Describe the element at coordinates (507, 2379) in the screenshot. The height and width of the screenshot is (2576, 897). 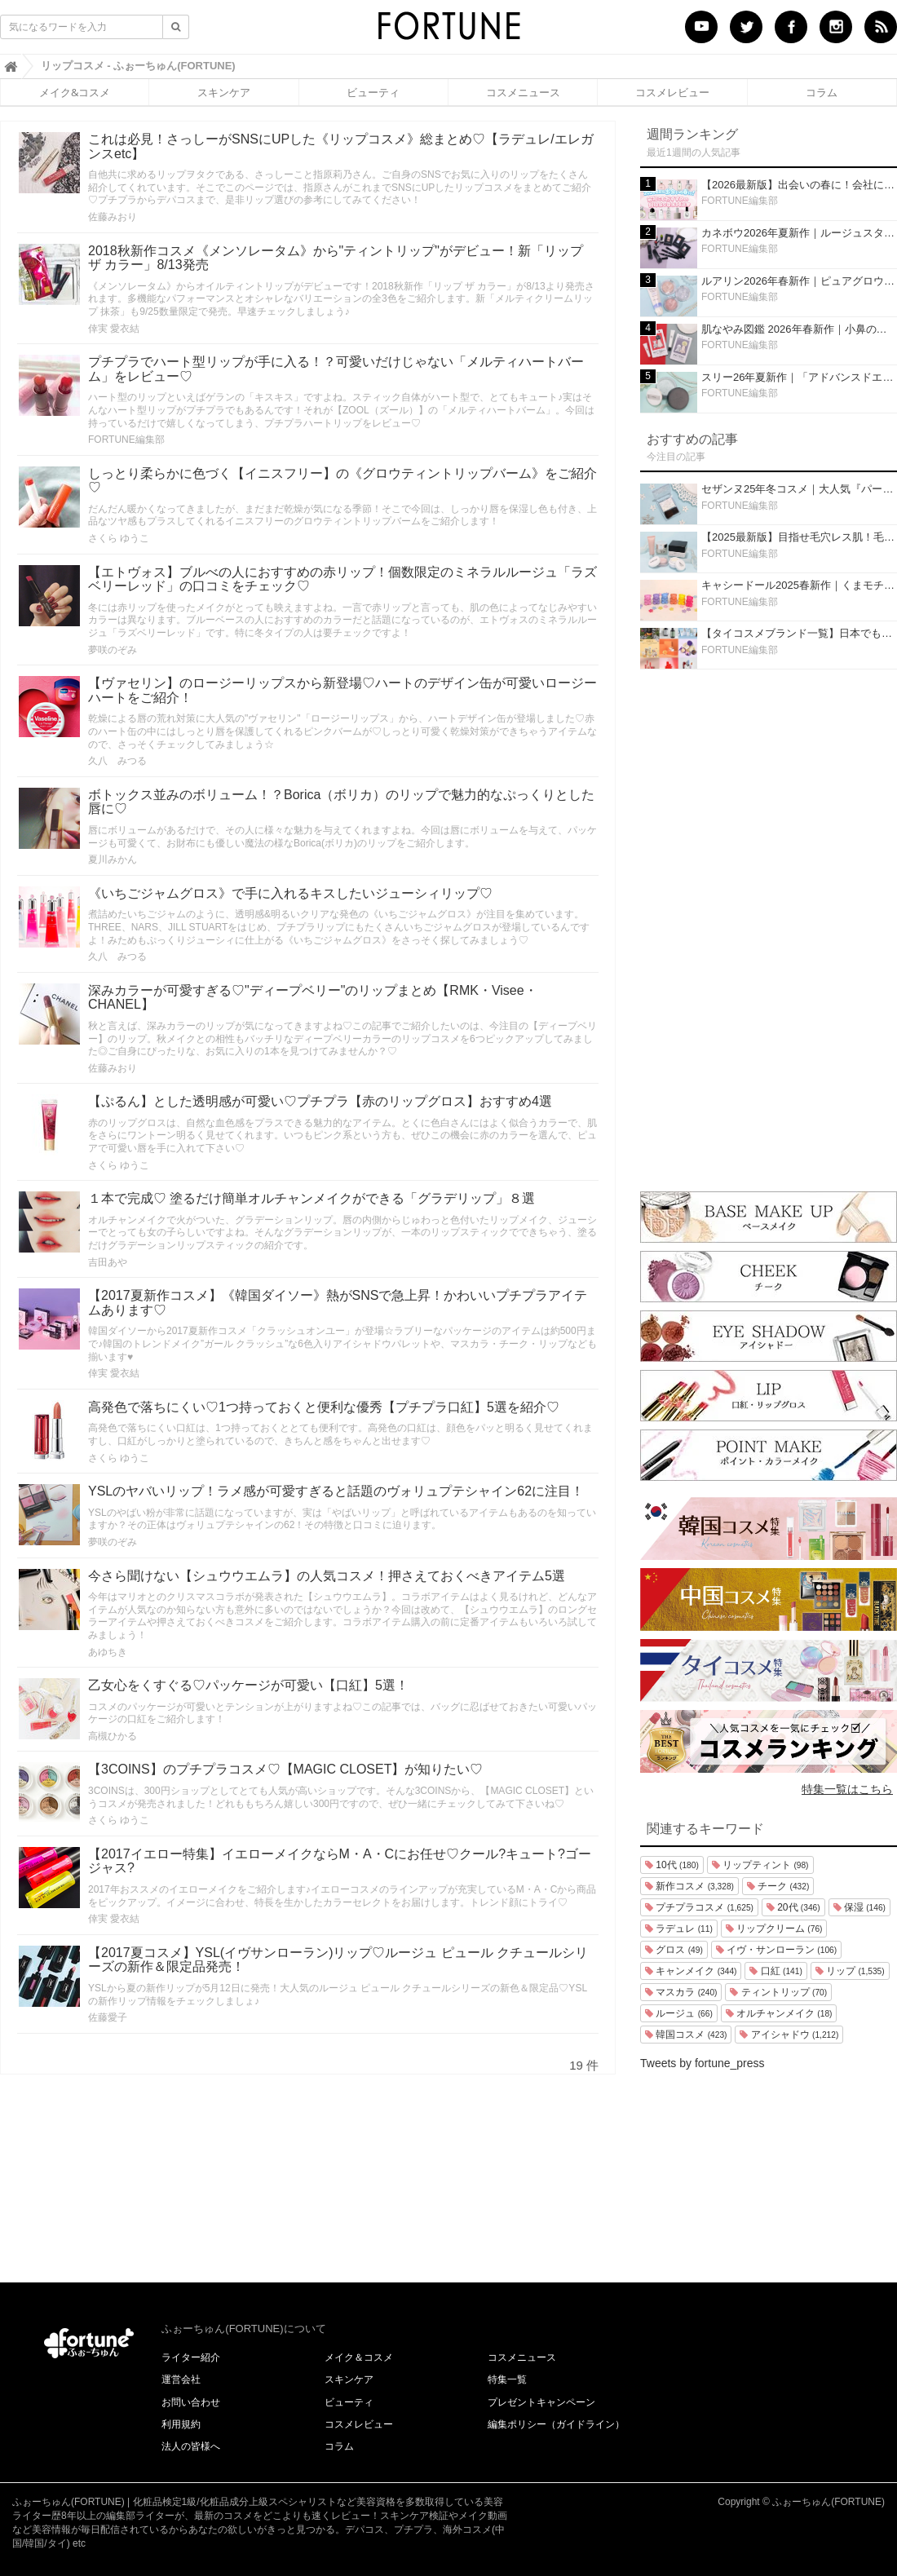
I see `特集一覧` at that location.